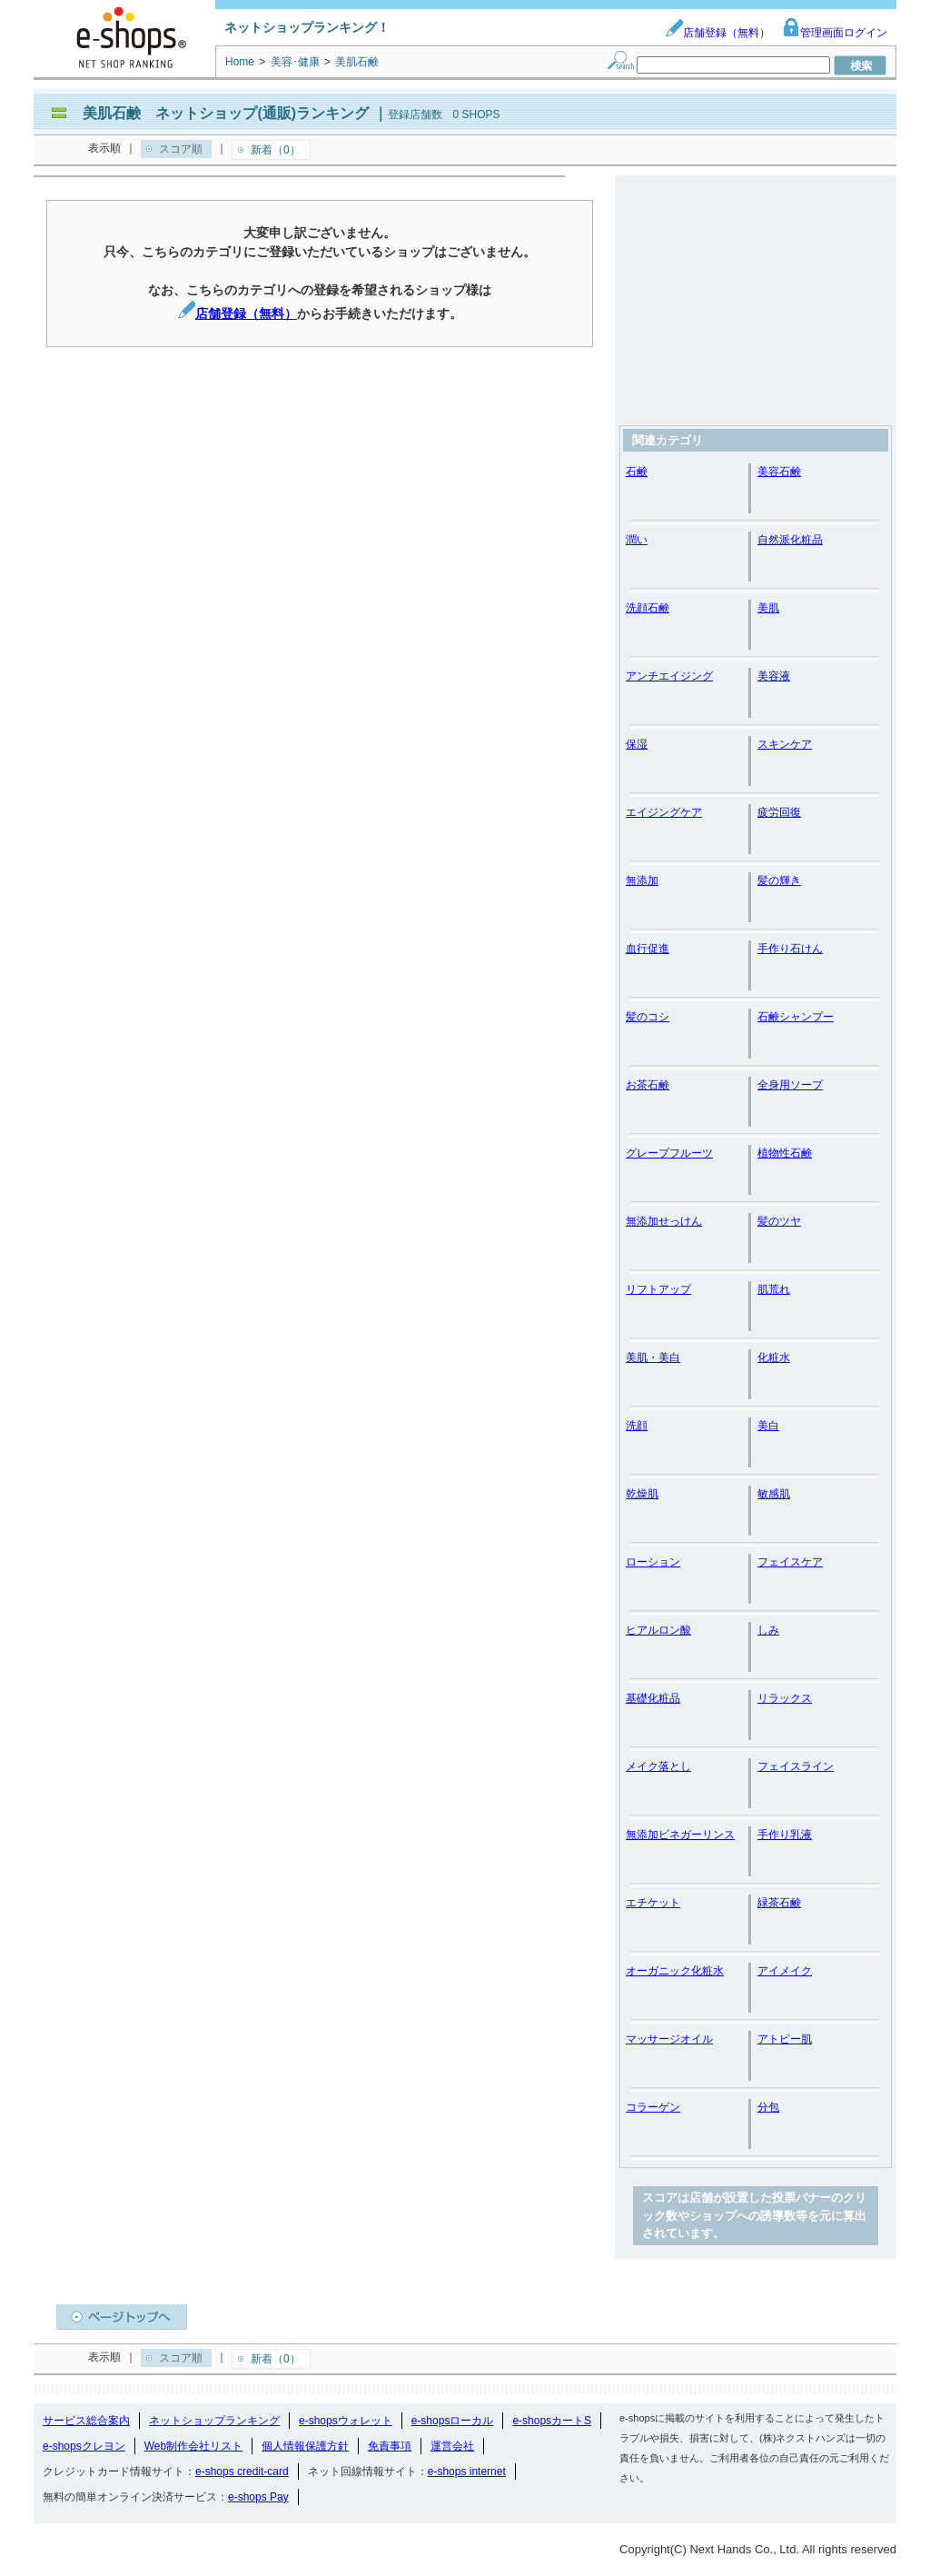 The height and width of the screenshot is (2576, 930). Describe the element at coordinates (653, 1902) in the screenshot. I see `エチケット` at that location.